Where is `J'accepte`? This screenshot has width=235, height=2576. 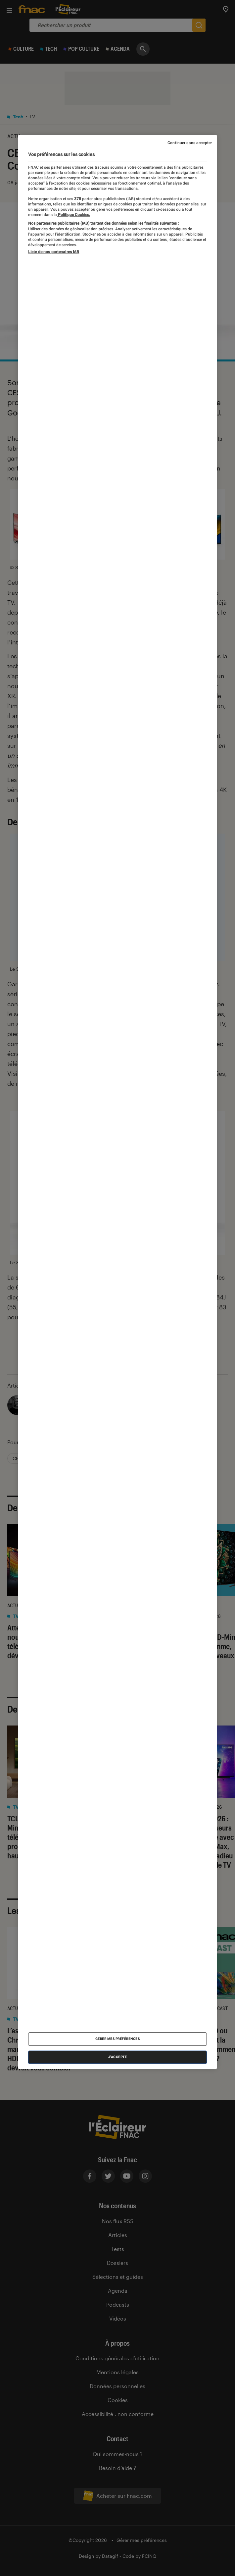 J'accepte is located at coordinates (117, 2057).